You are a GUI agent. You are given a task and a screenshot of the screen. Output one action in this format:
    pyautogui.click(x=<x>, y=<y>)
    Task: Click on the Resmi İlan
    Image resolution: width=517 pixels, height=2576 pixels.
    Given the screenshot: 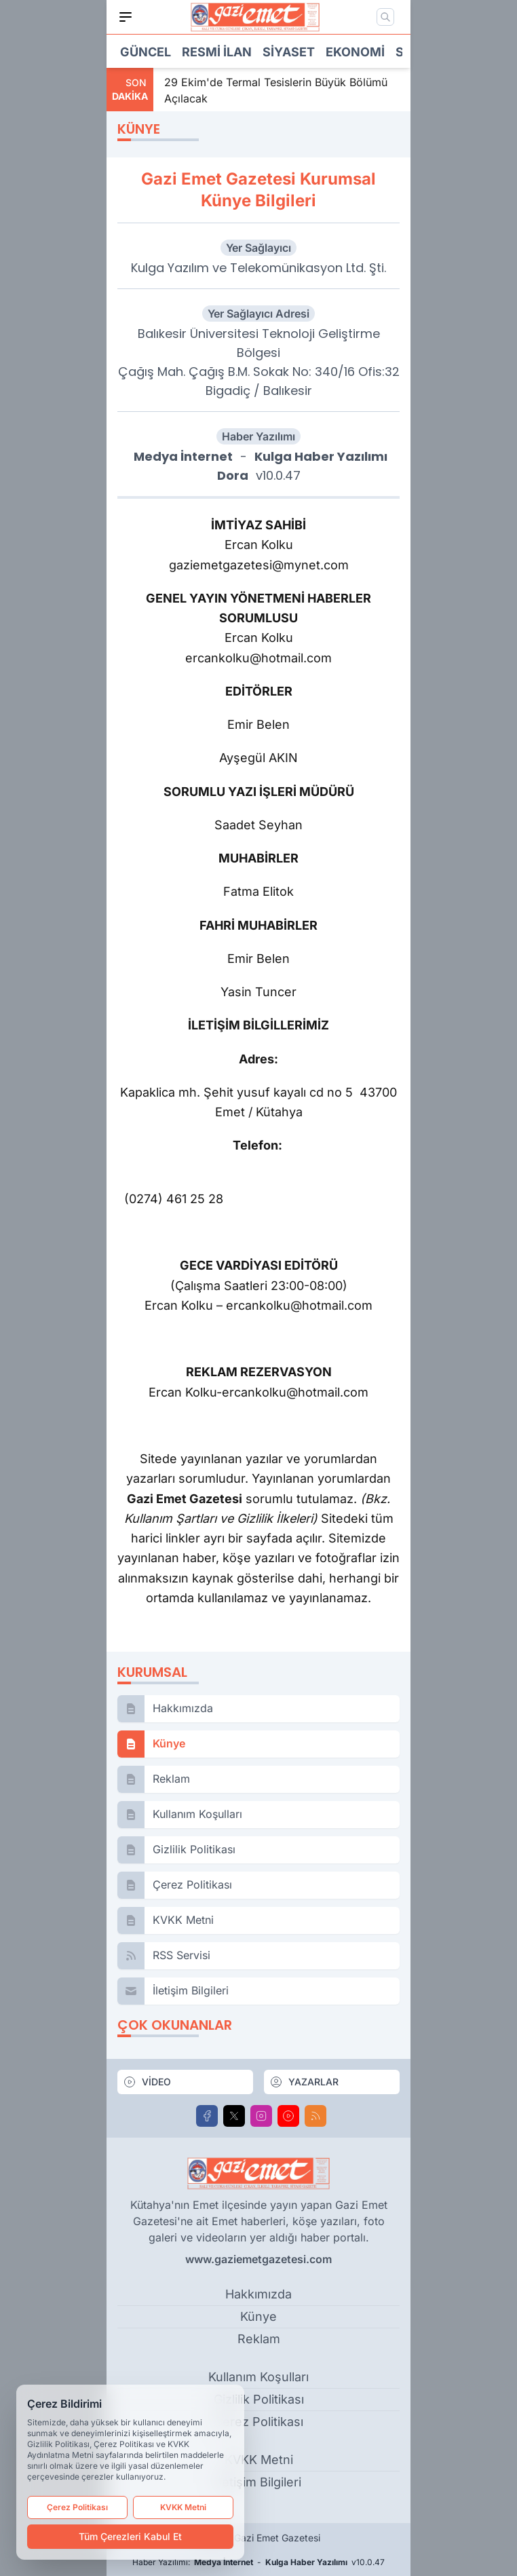 What is the action you would take?
    pyautogui.click(x=217, y=52)
    